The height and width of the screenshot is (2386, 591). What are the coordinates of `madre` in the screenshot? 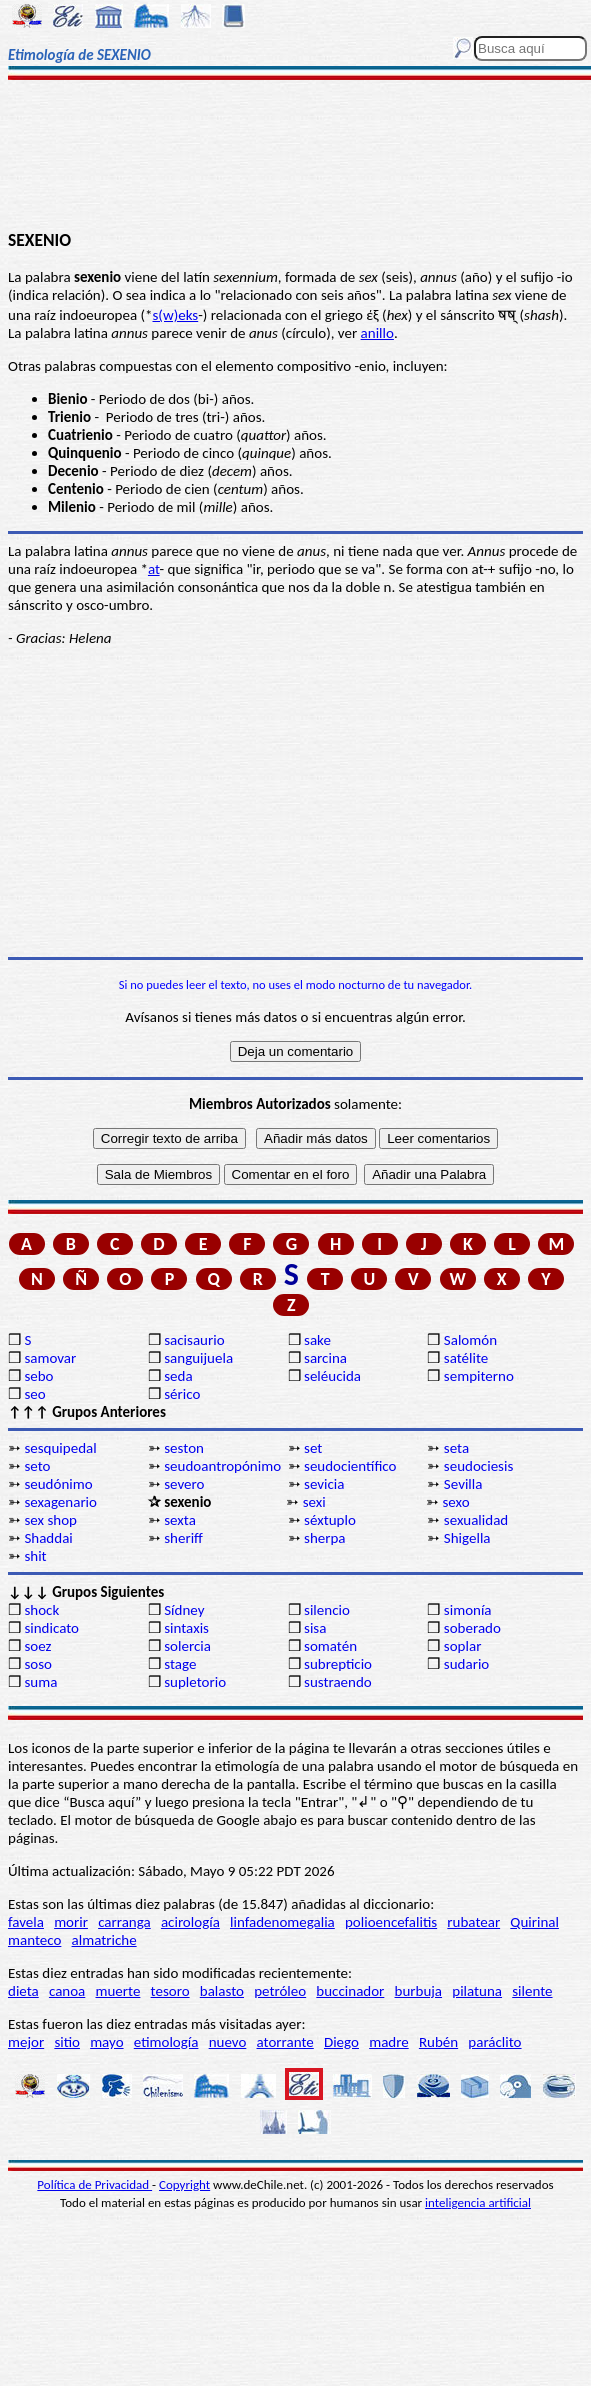 It's located at (389, 2042).